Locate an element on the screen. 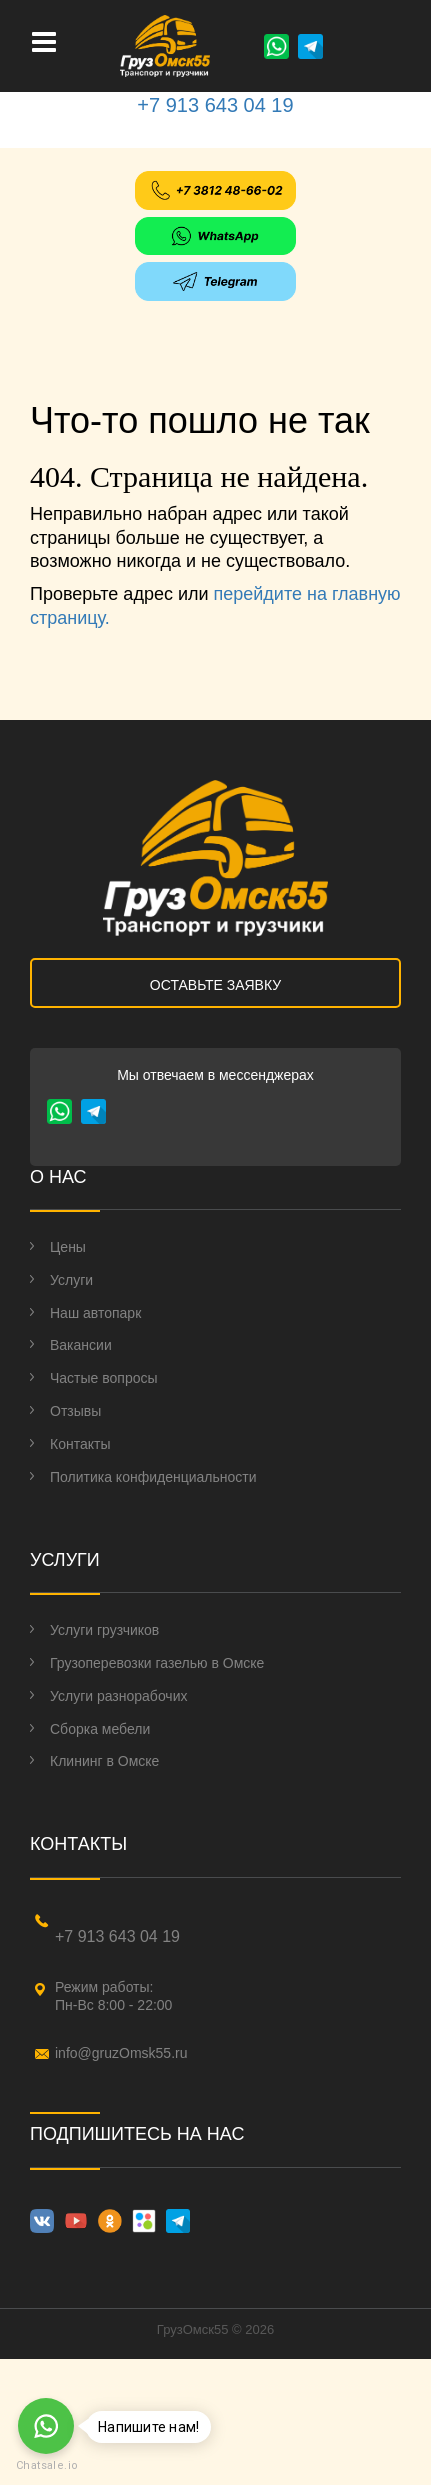 The width and height of the screenshot is (431, 2485). ОСТАВЬТЕ ЗАЯВКУ is located at coordinates (215, 985).